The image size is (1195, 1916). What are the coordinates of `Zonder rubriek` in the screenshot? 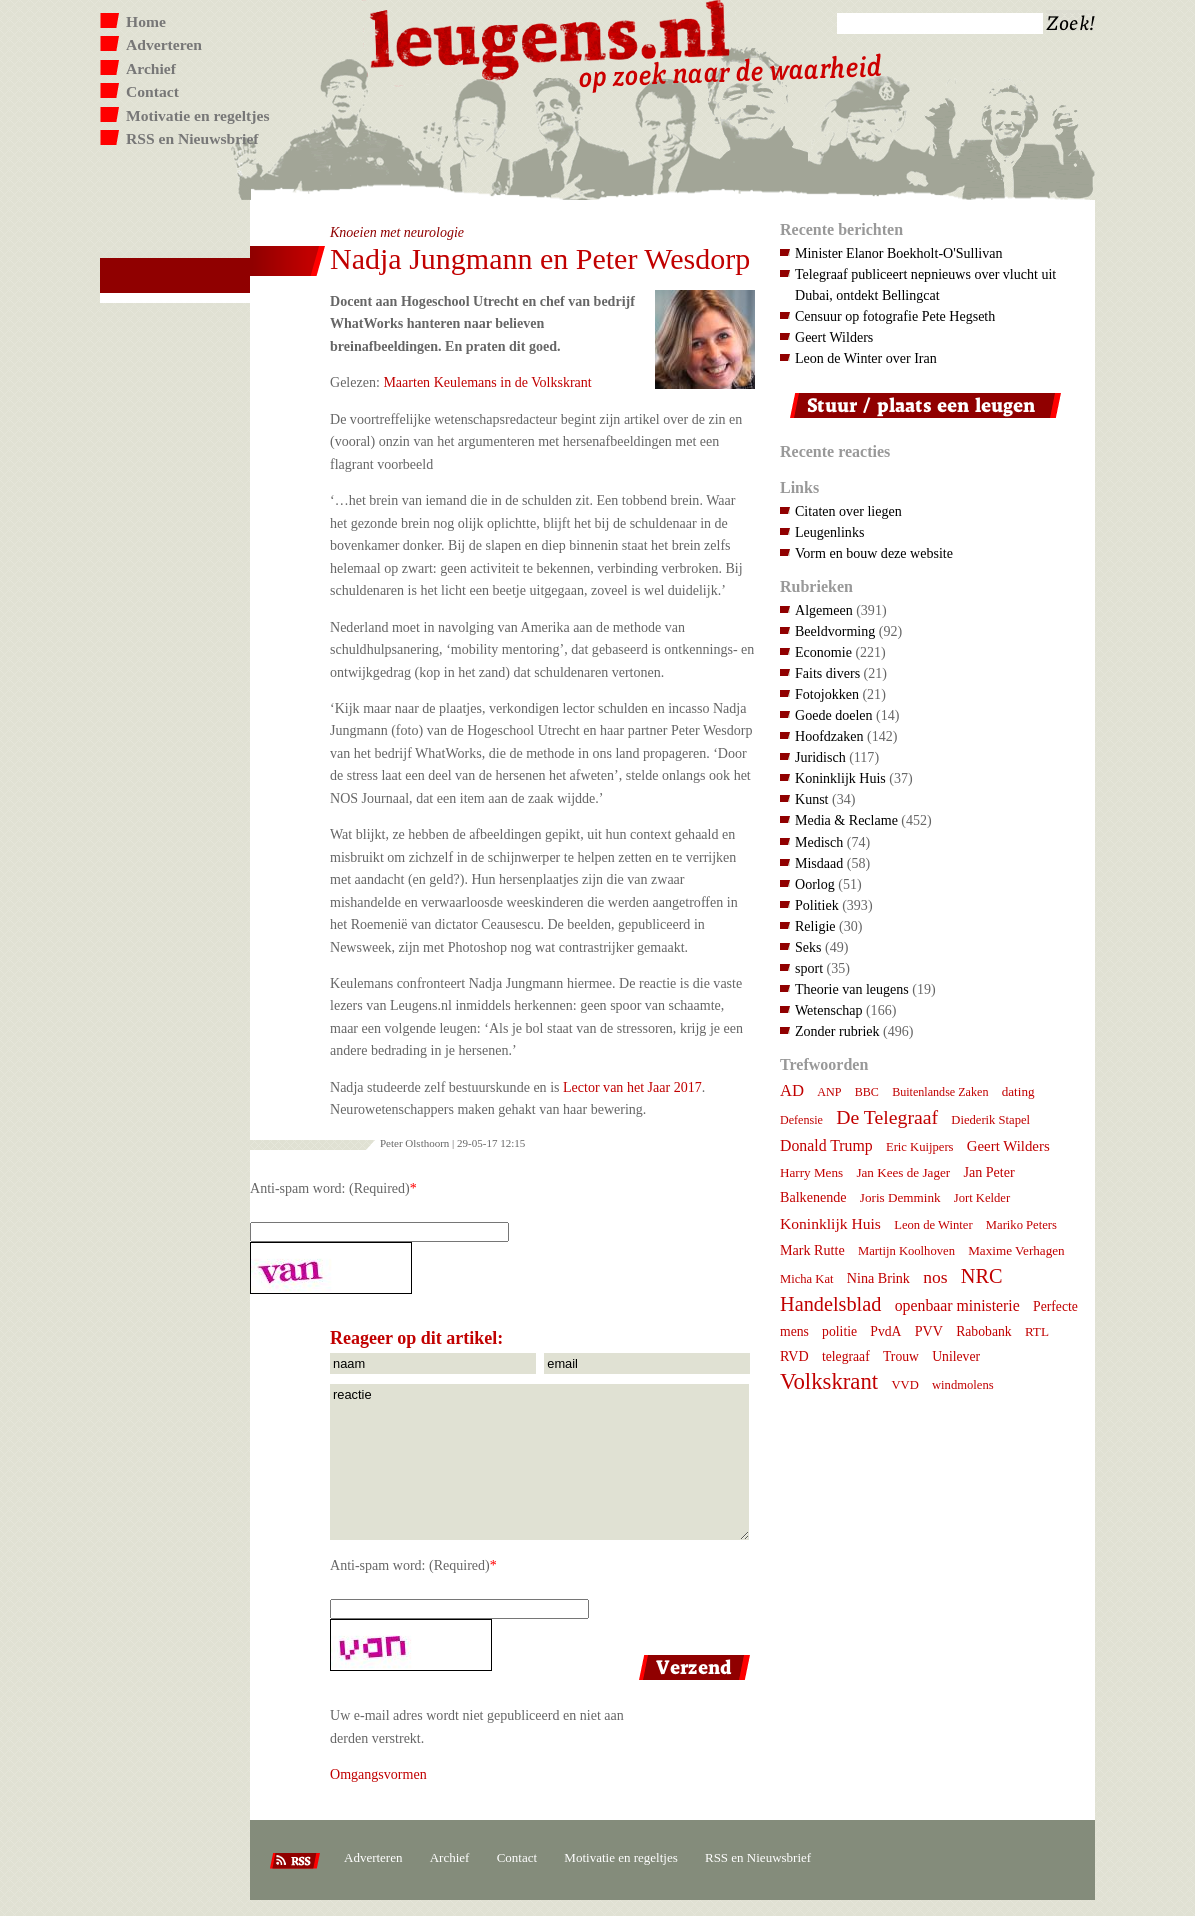 It's located at (837, 1031).